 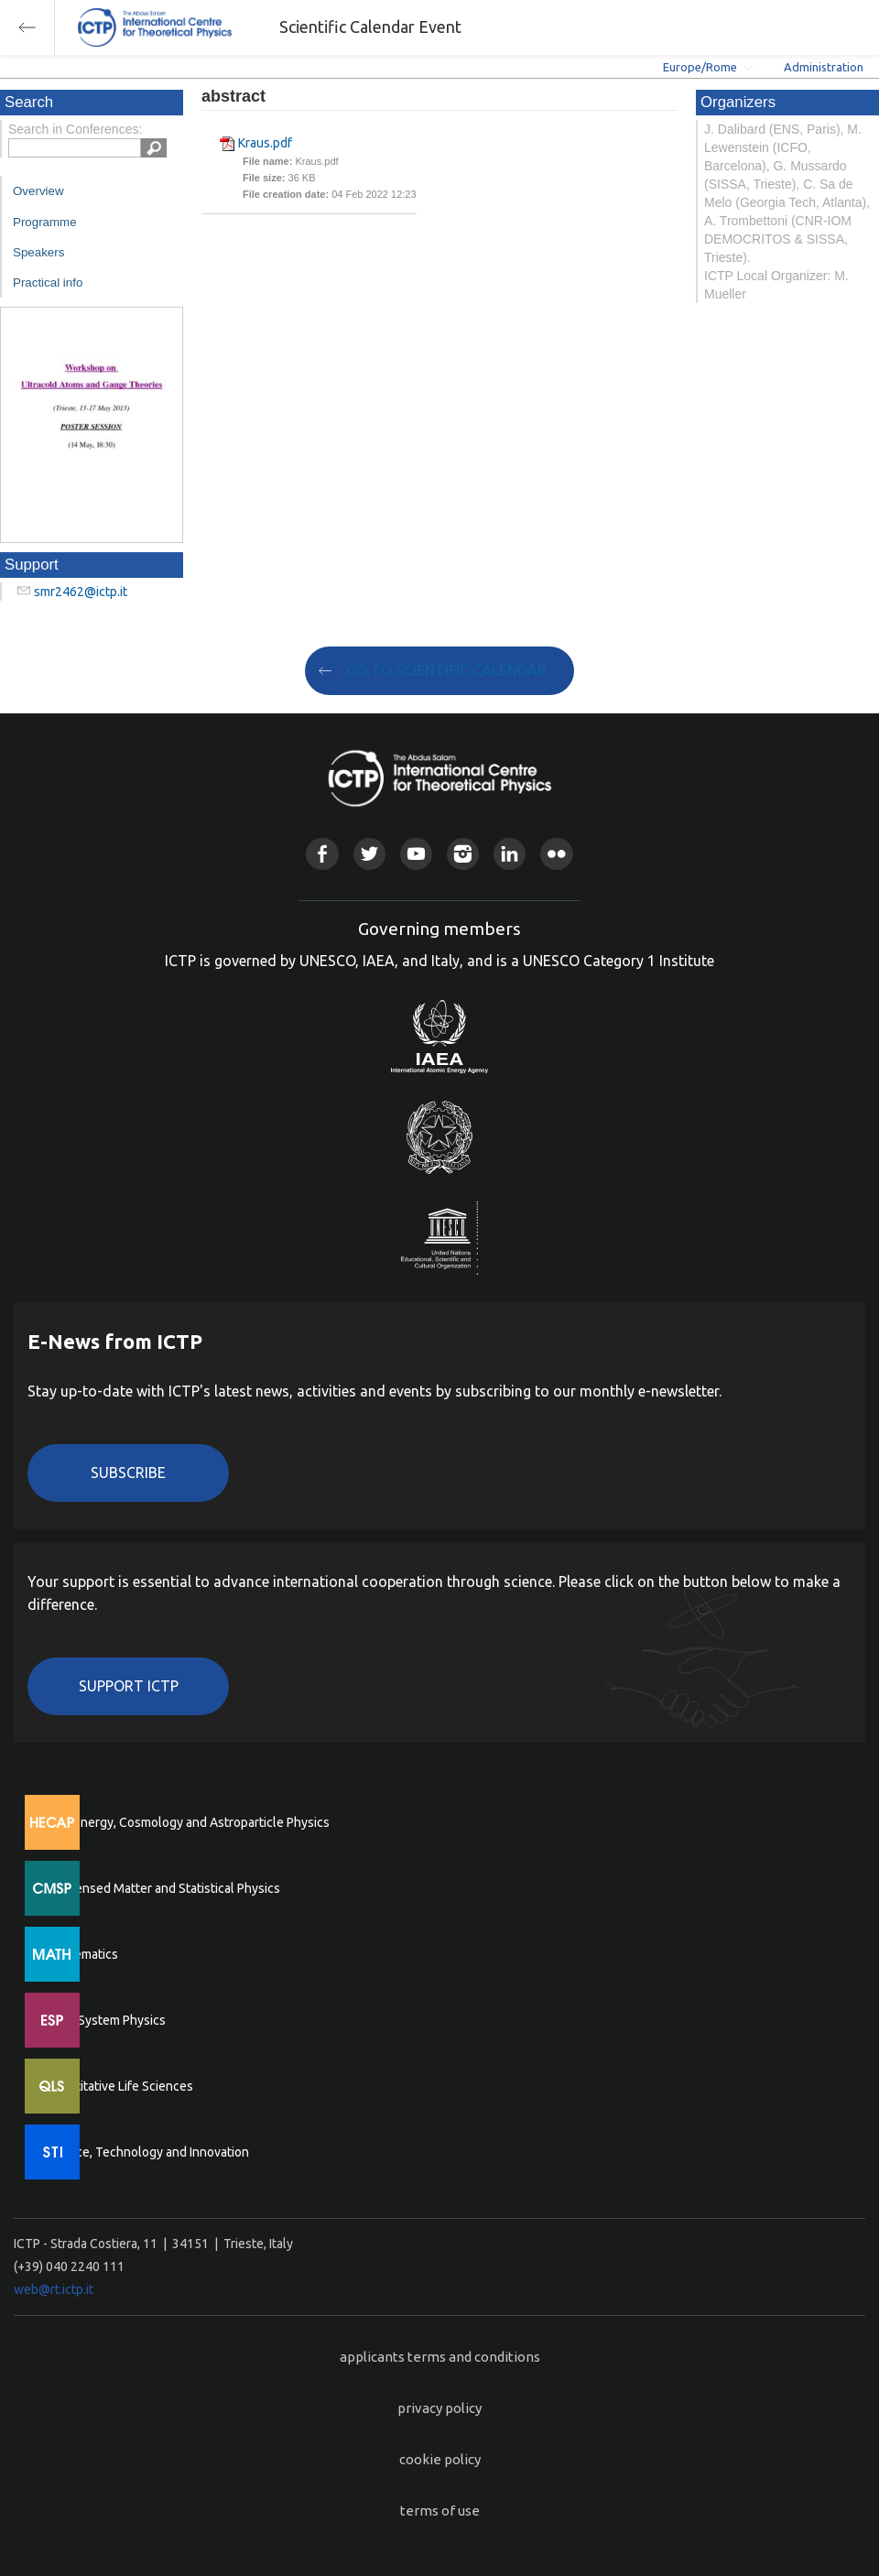 I want to click on High Energy, Cosmology and Astroparticle Physics, so click(x=187, y=1822).